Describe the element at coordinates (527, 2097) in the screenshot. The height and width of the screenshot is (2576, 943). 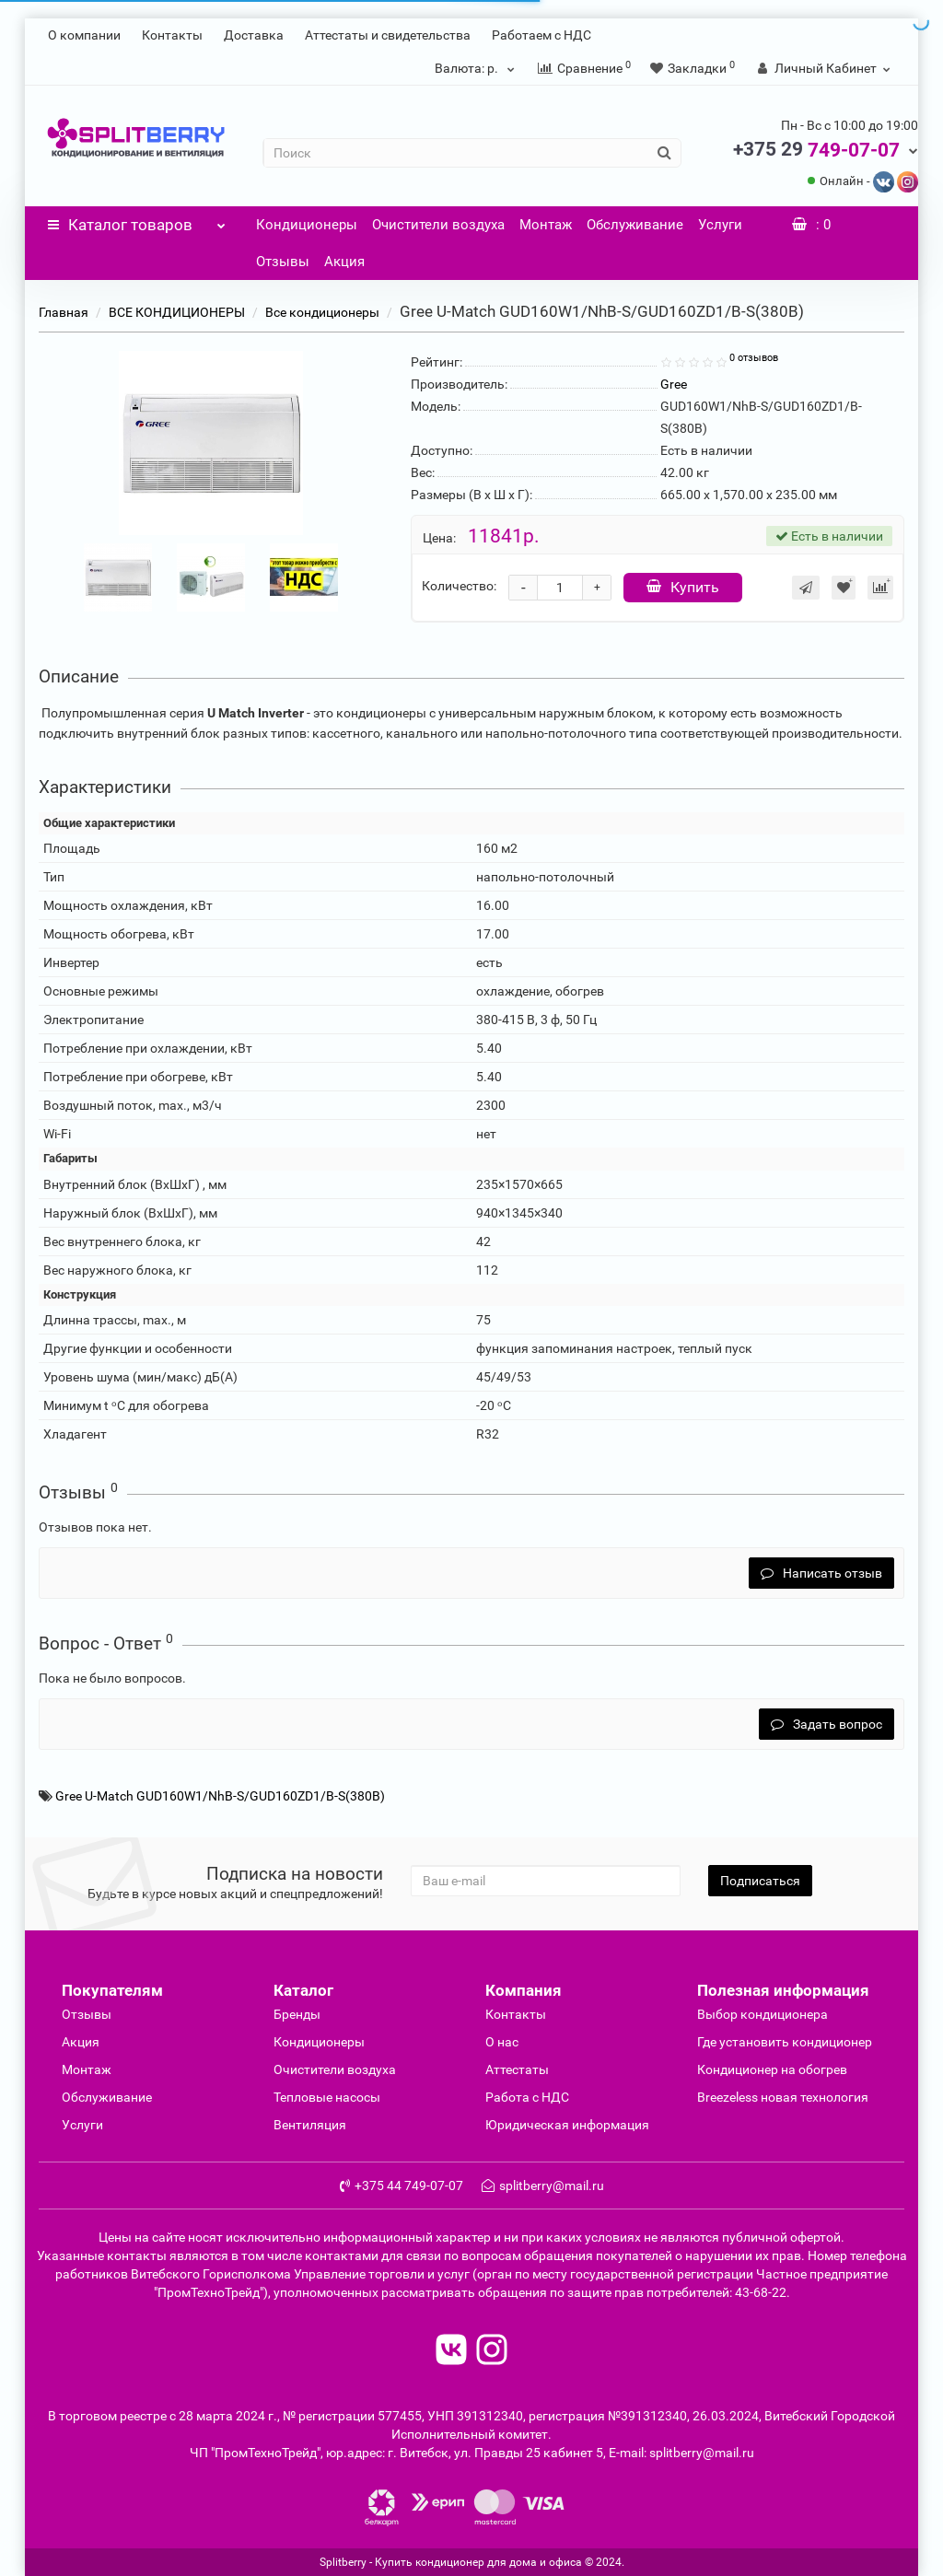
I see `Работа с НДС` at that location.